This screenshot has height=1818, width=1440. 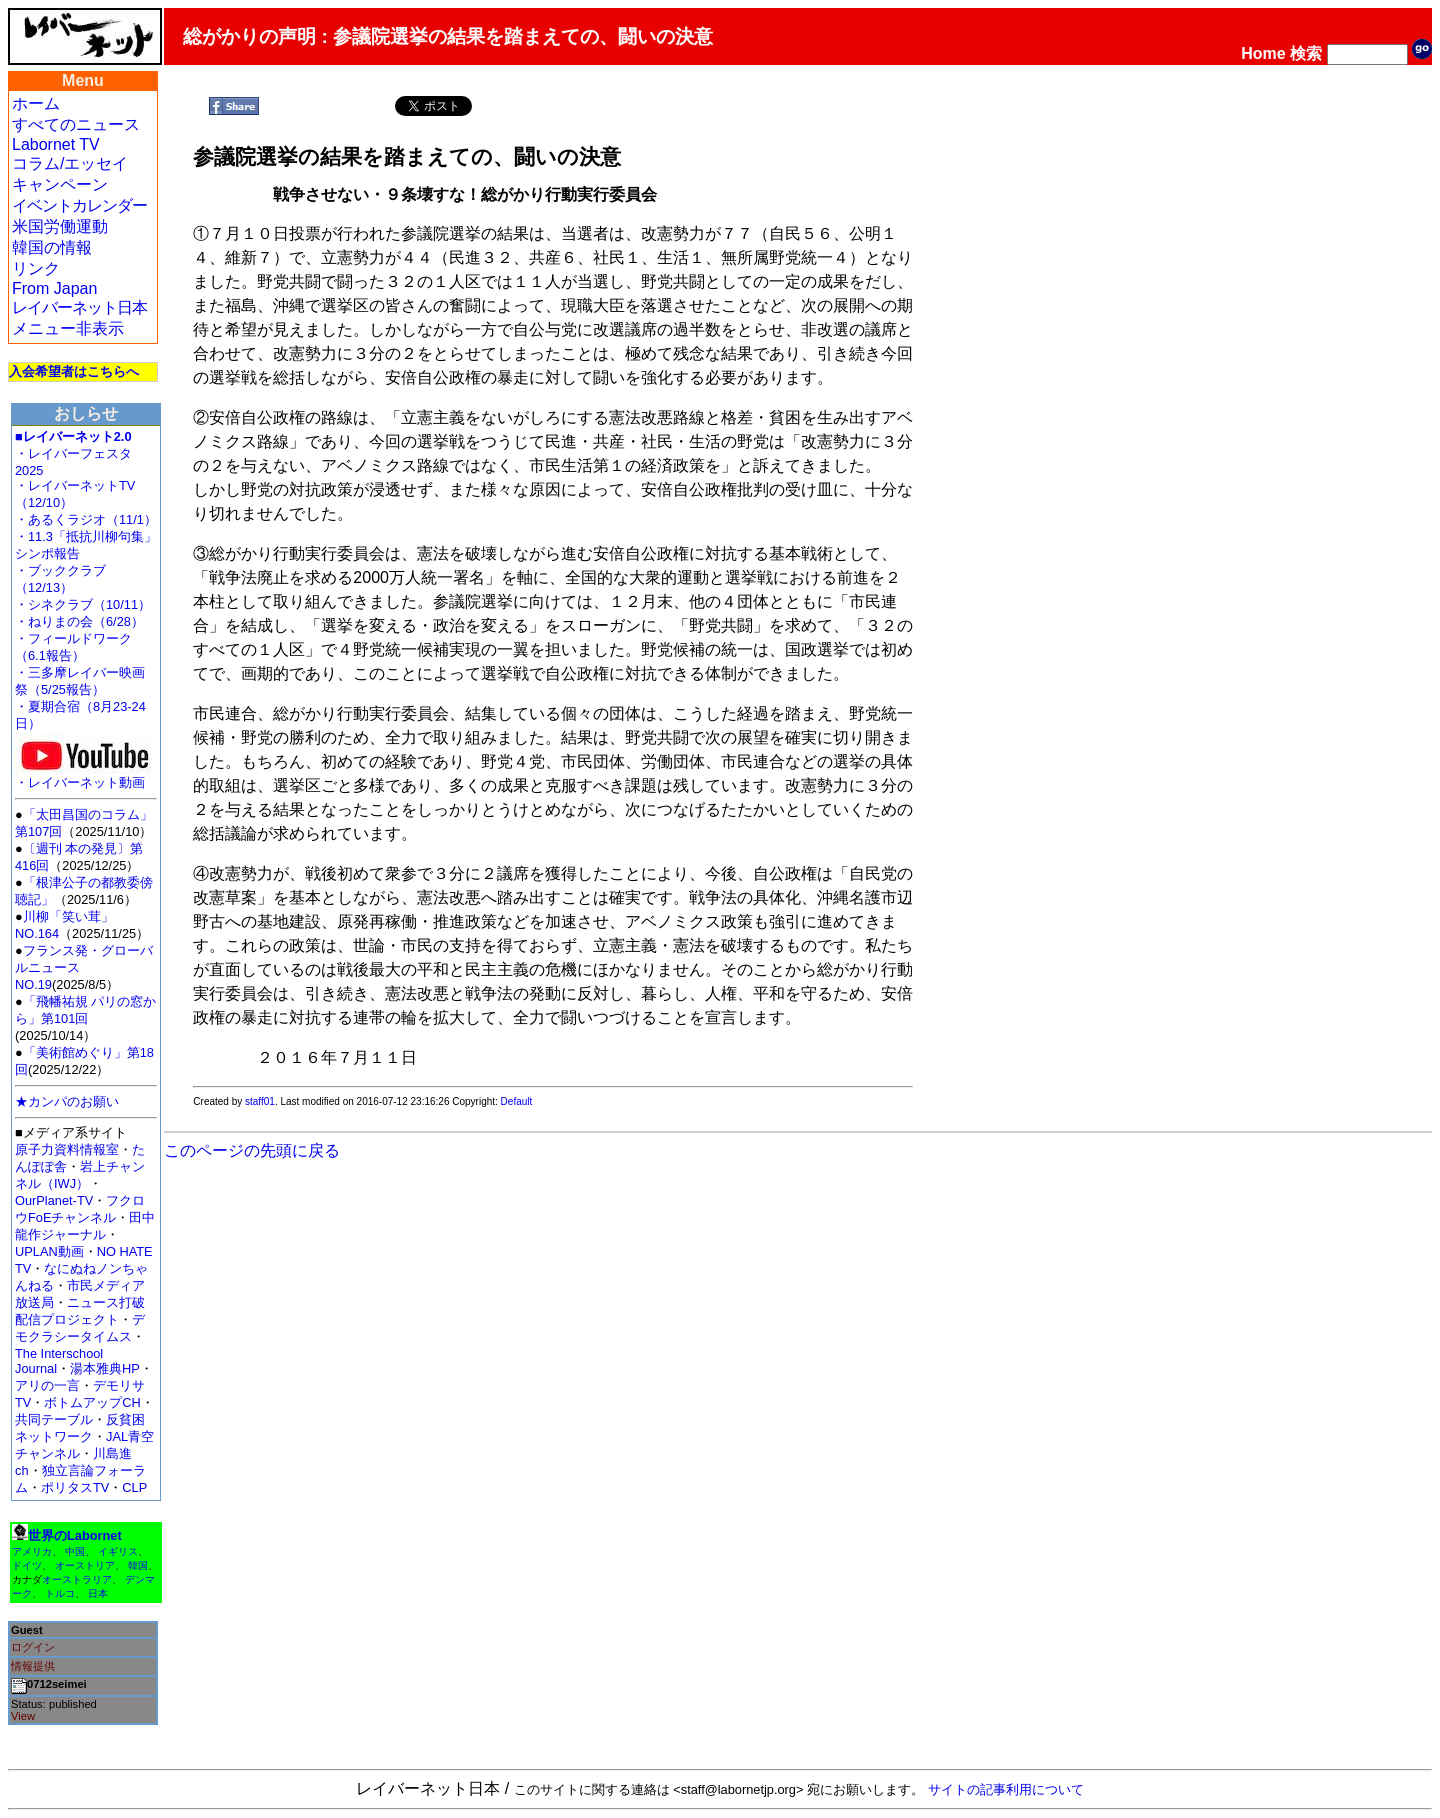 I want to click on ドイツ, so click(x=27, y=1565).